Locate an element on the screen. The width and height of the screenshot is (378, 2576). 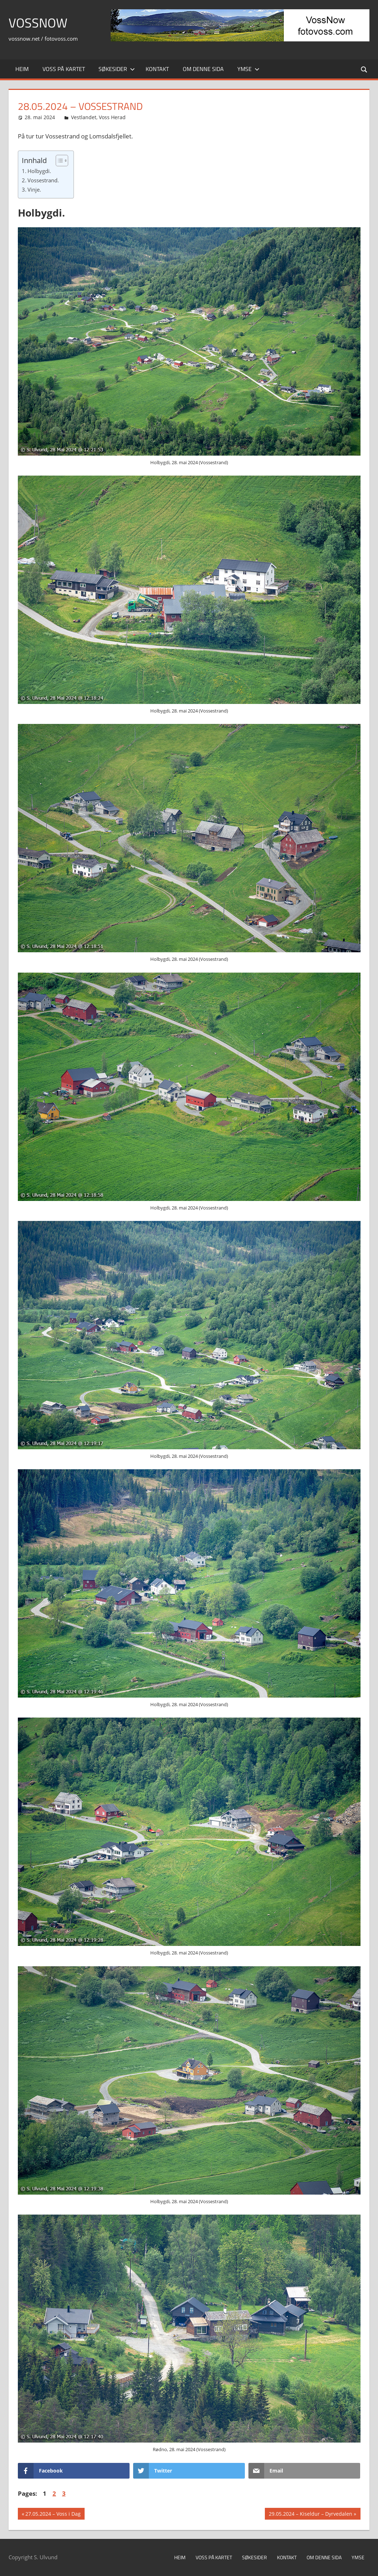
Om denne sida is located at coordinates (203, 69).